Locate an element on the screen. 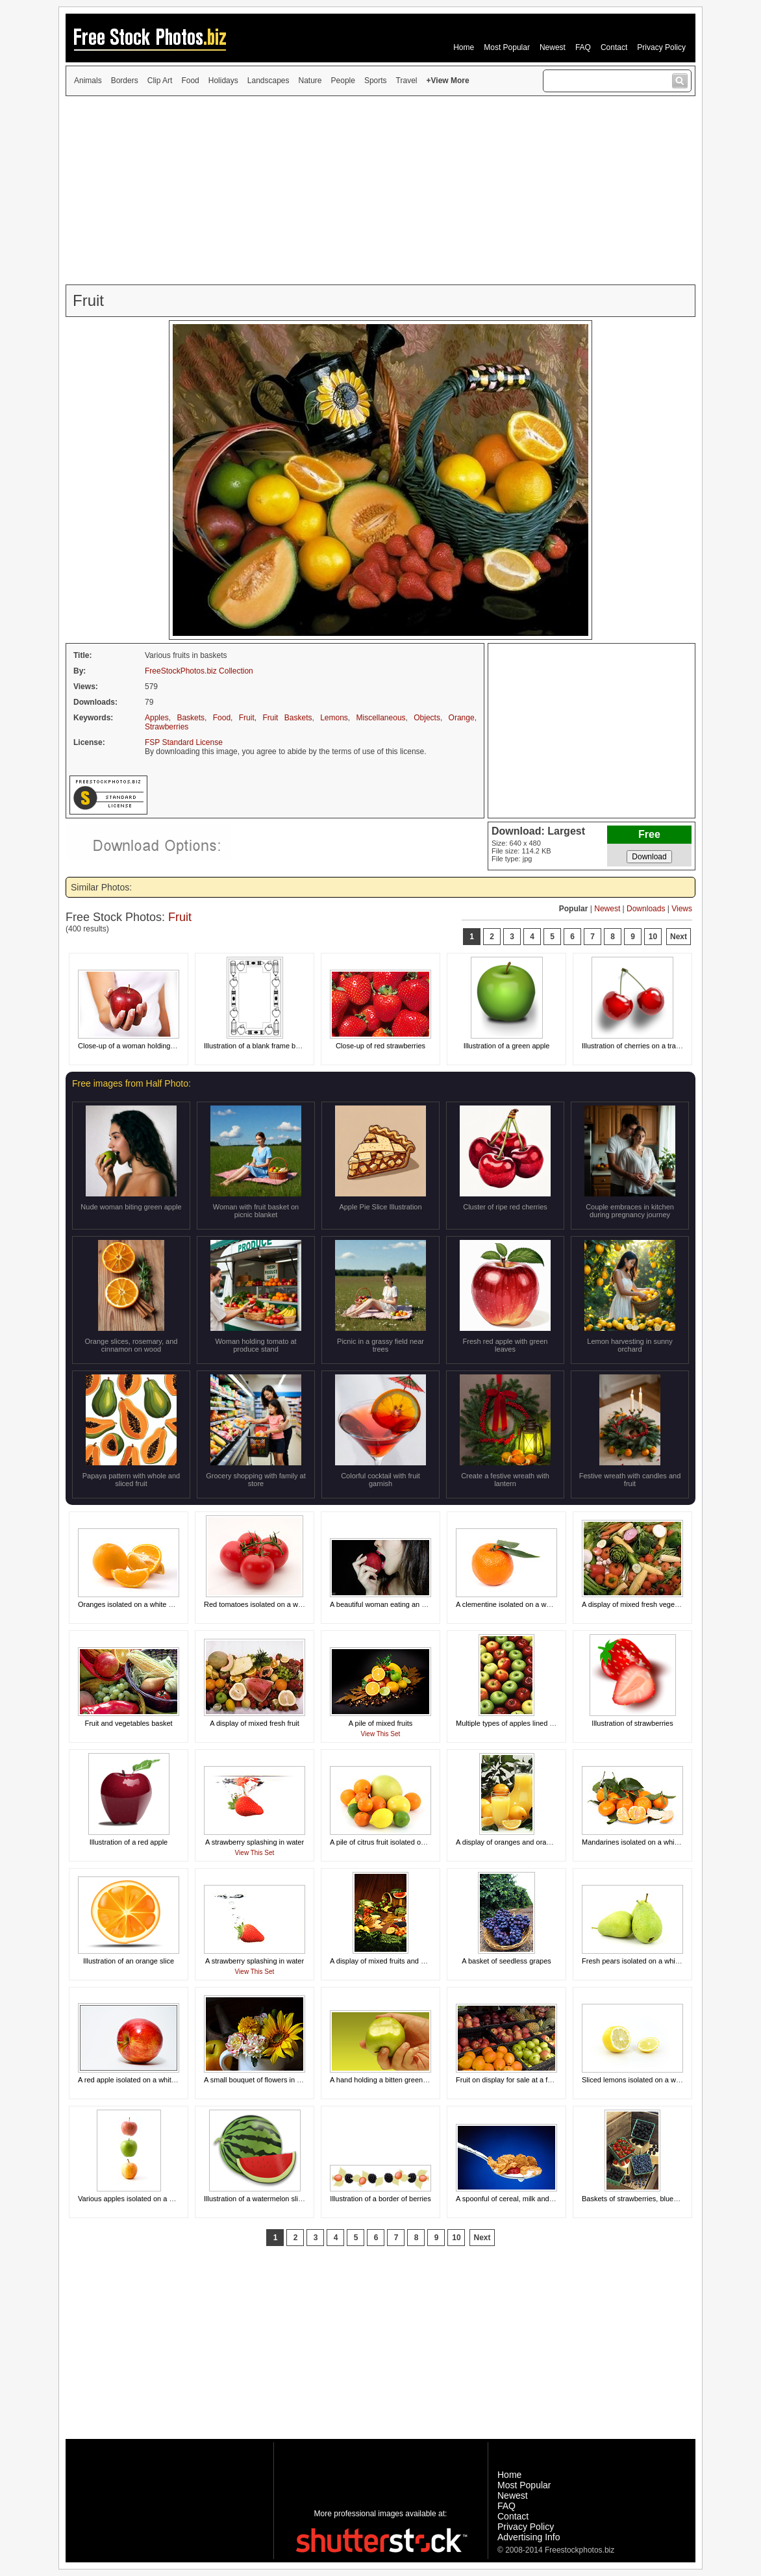  Food is located at coordinates (190, 80).